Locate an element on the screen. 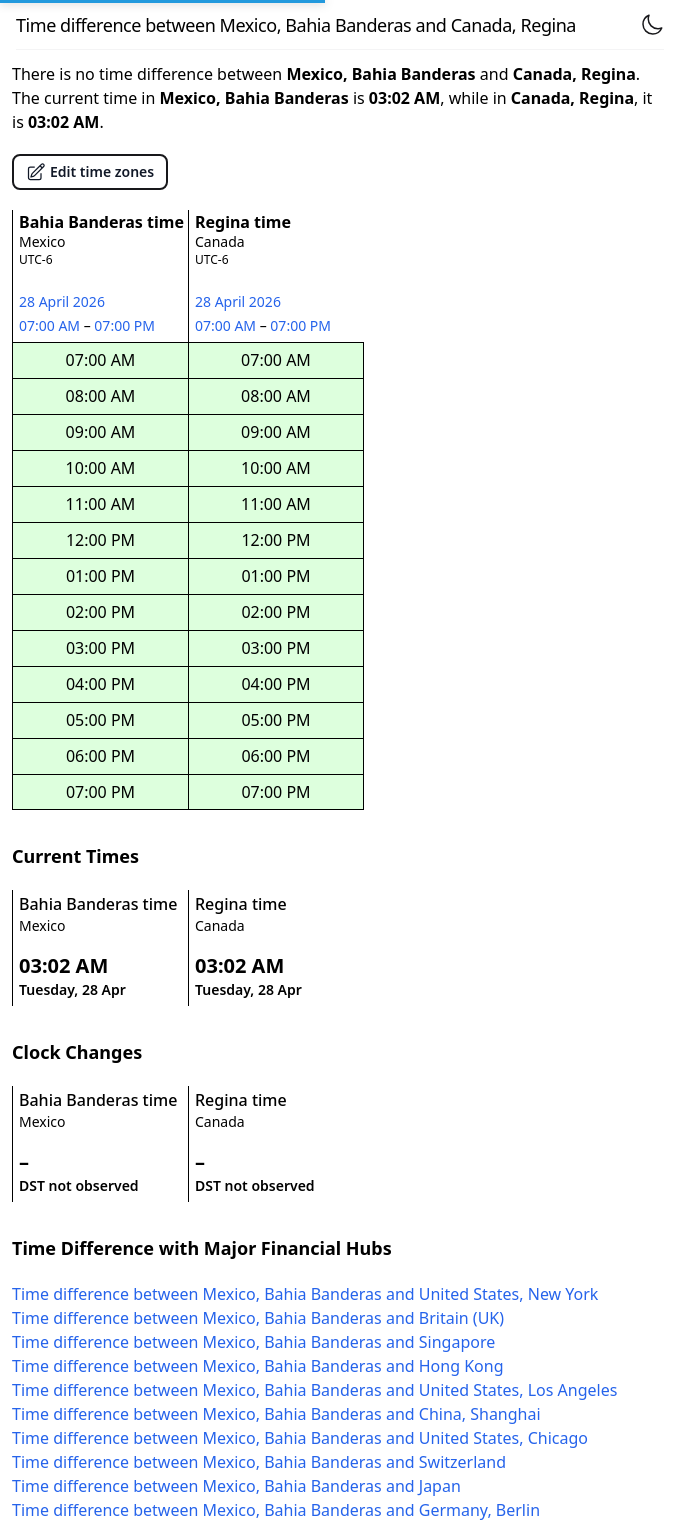  Time difference between Mexico, Bahia Banderas and Singapore is located at coordinates (253, 1342).